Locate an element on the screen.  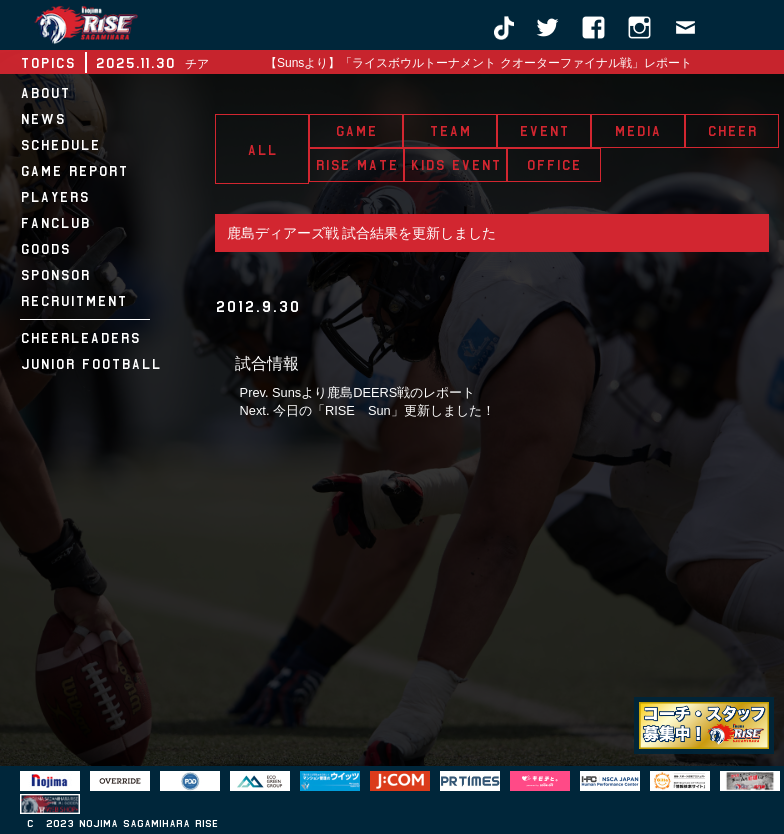
TEAM is located at coordinates (450, 131).